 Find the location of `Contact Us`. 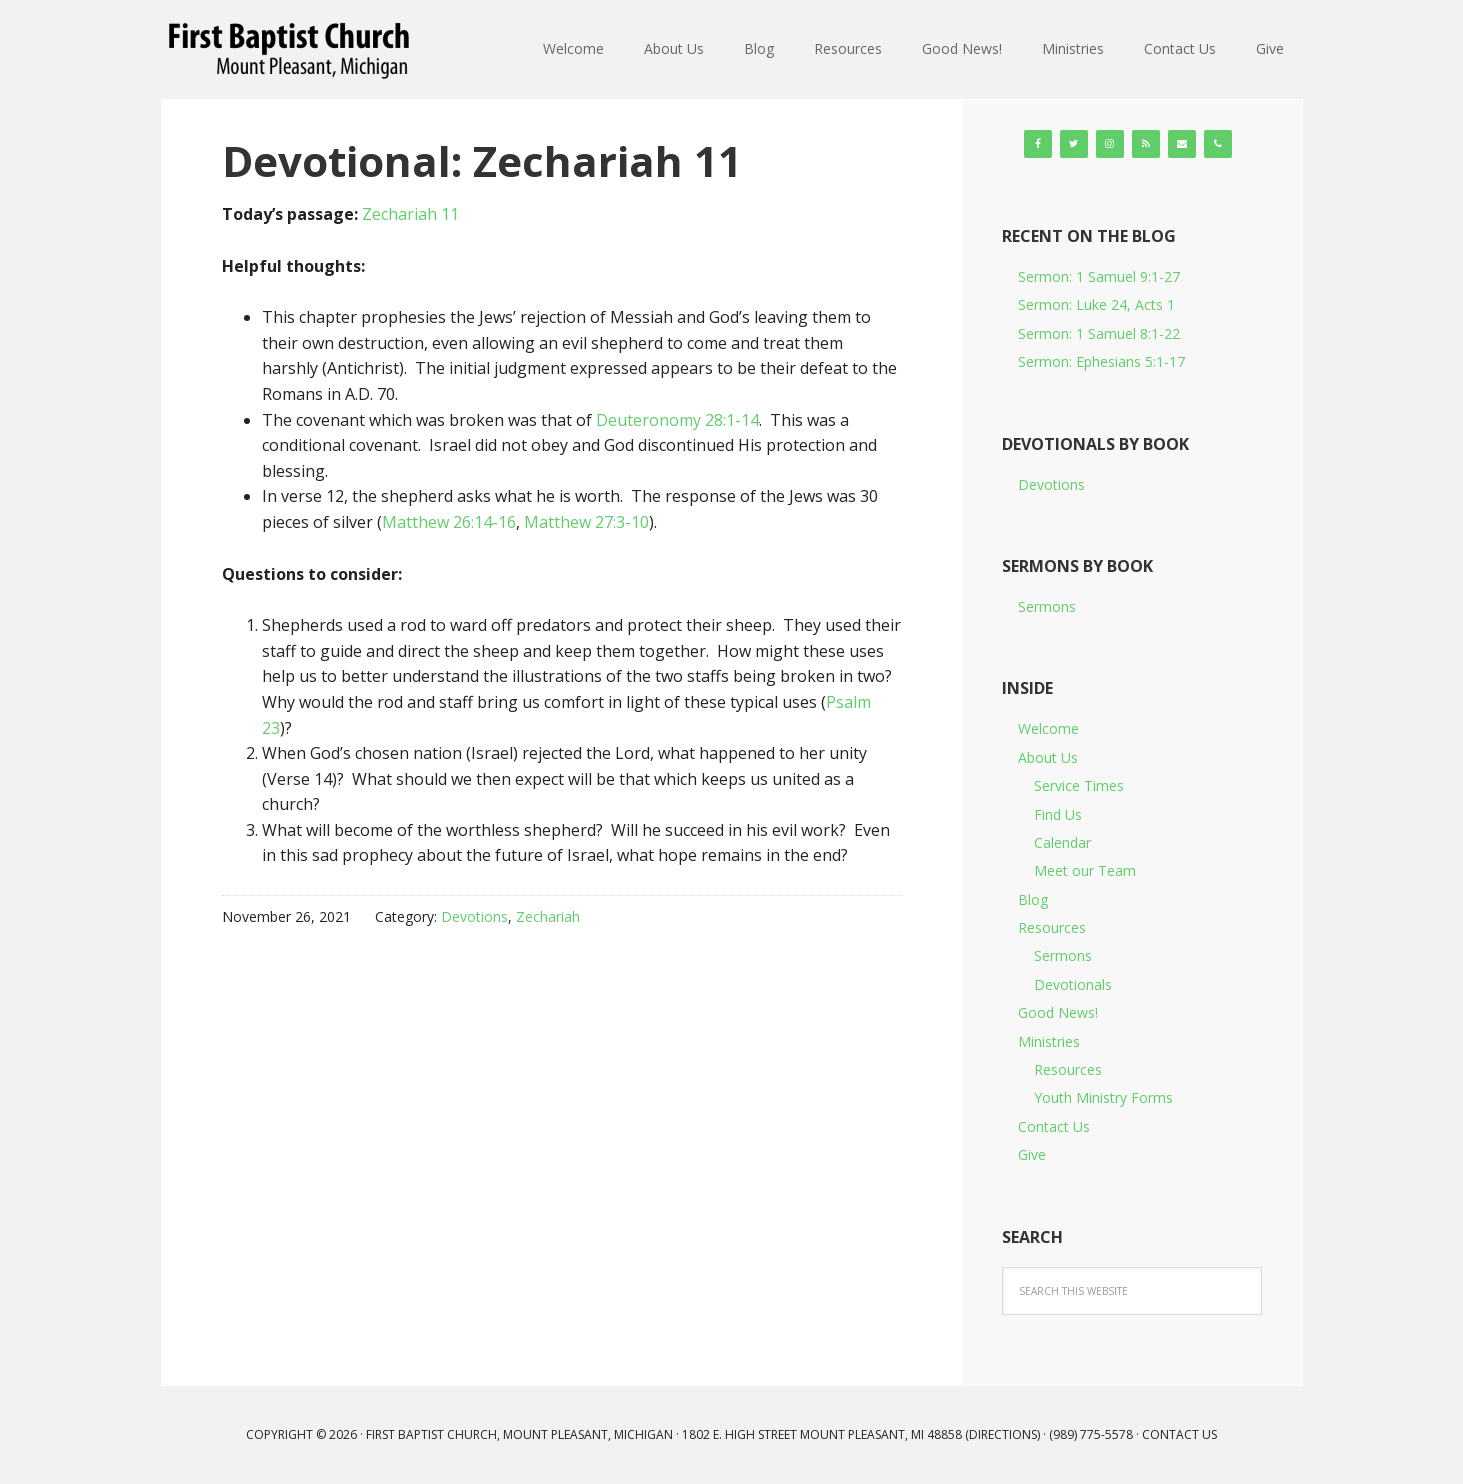

Contact Us is located at coordinates (1054, 1126).